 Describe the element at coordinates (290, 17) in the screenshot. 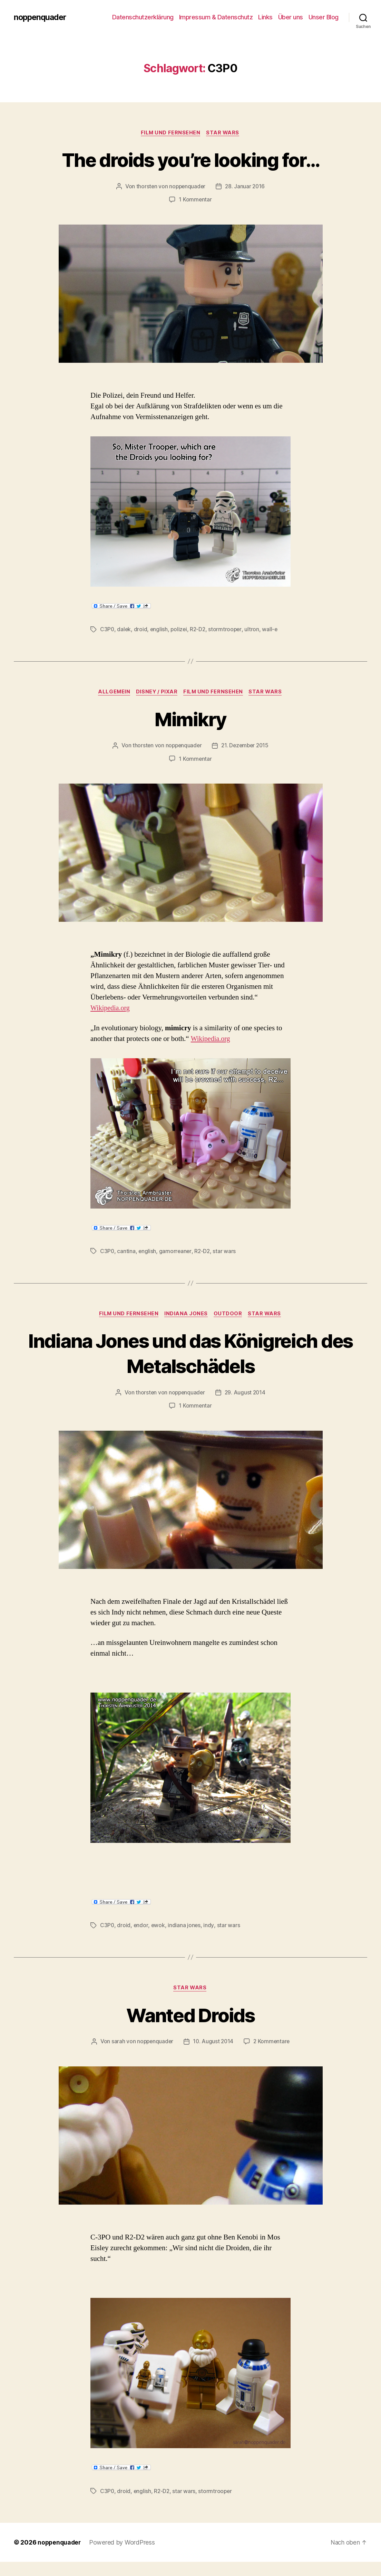

I see `Über uns` at that location.